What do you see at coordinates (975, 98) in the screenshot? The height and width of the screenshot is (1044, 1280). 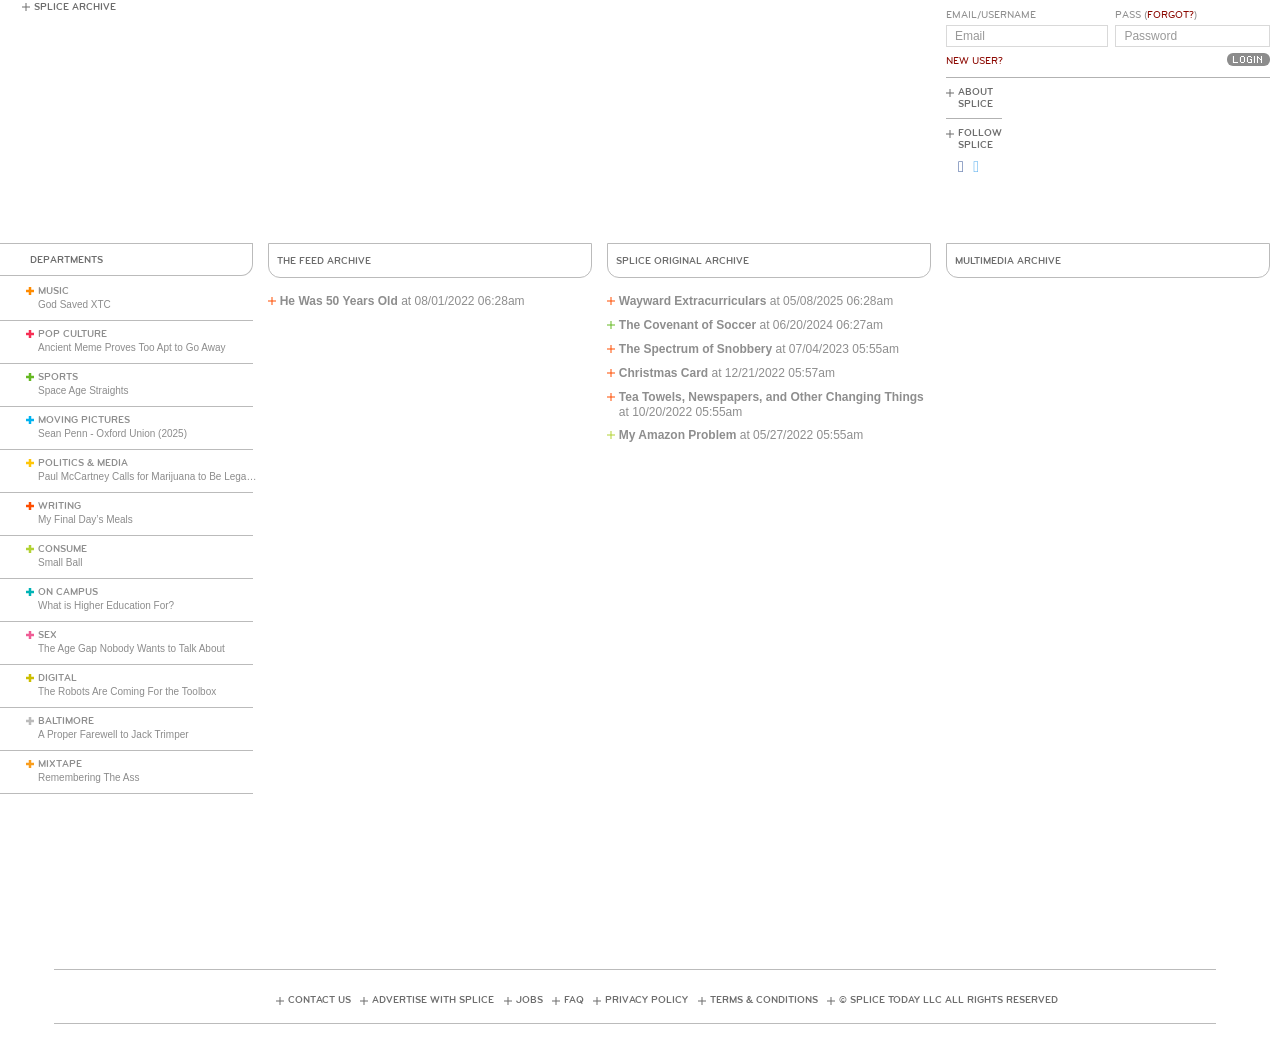 I see `About Splice` at bounding box center [975, 98].